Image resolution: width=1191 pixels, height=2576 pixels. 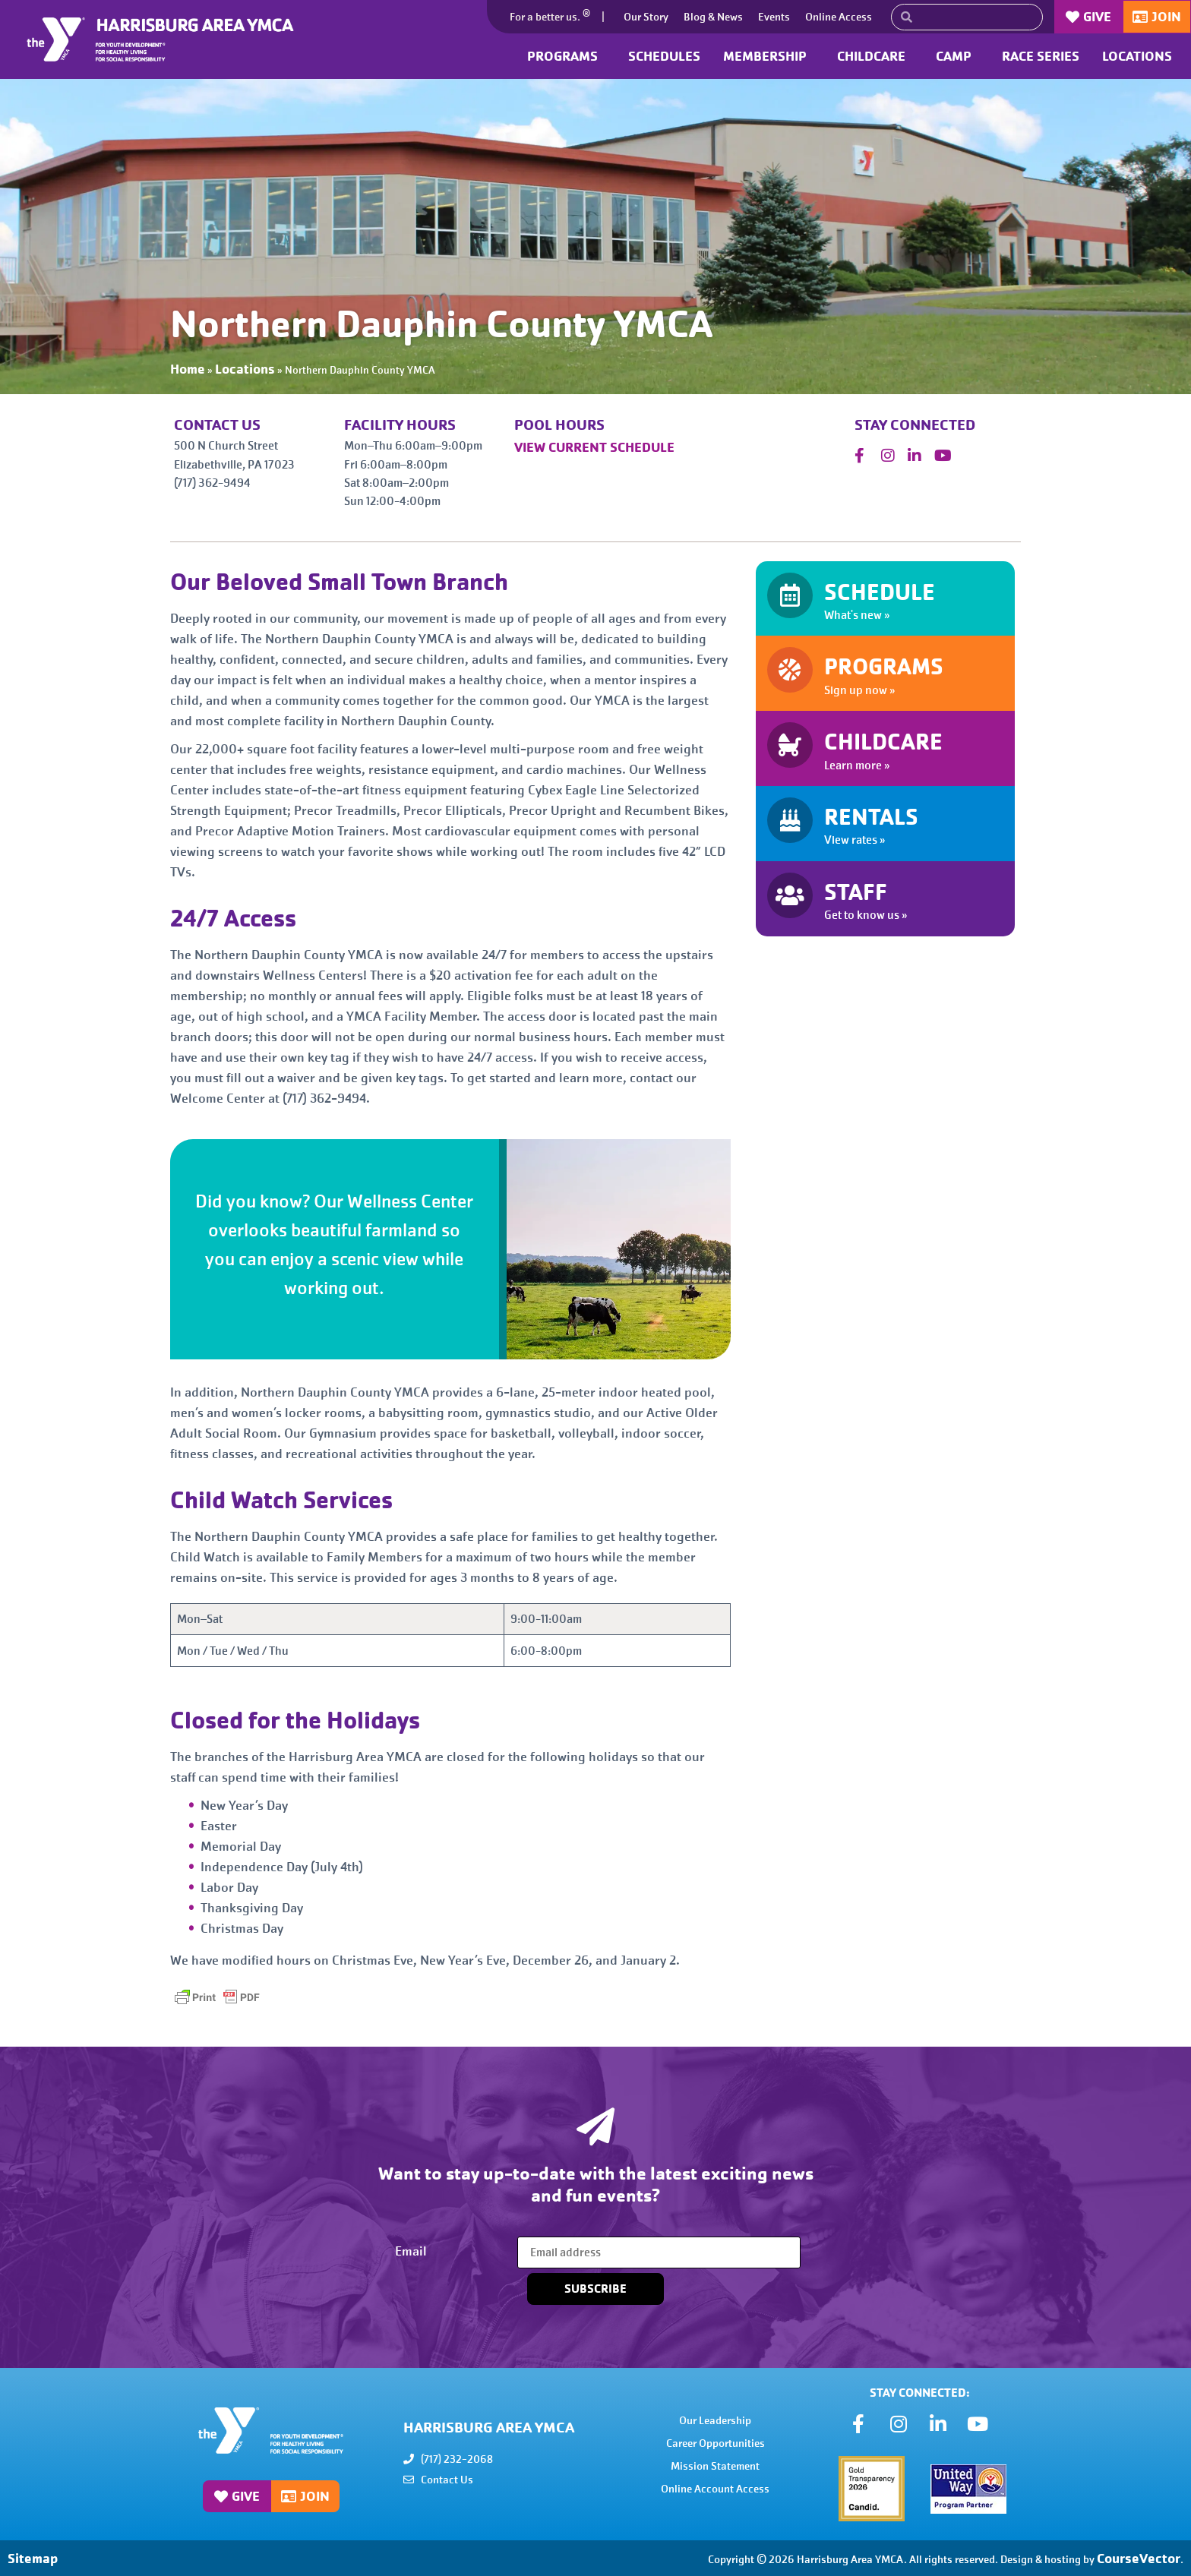 I want to click on Membership, so click(x=768, y=56).